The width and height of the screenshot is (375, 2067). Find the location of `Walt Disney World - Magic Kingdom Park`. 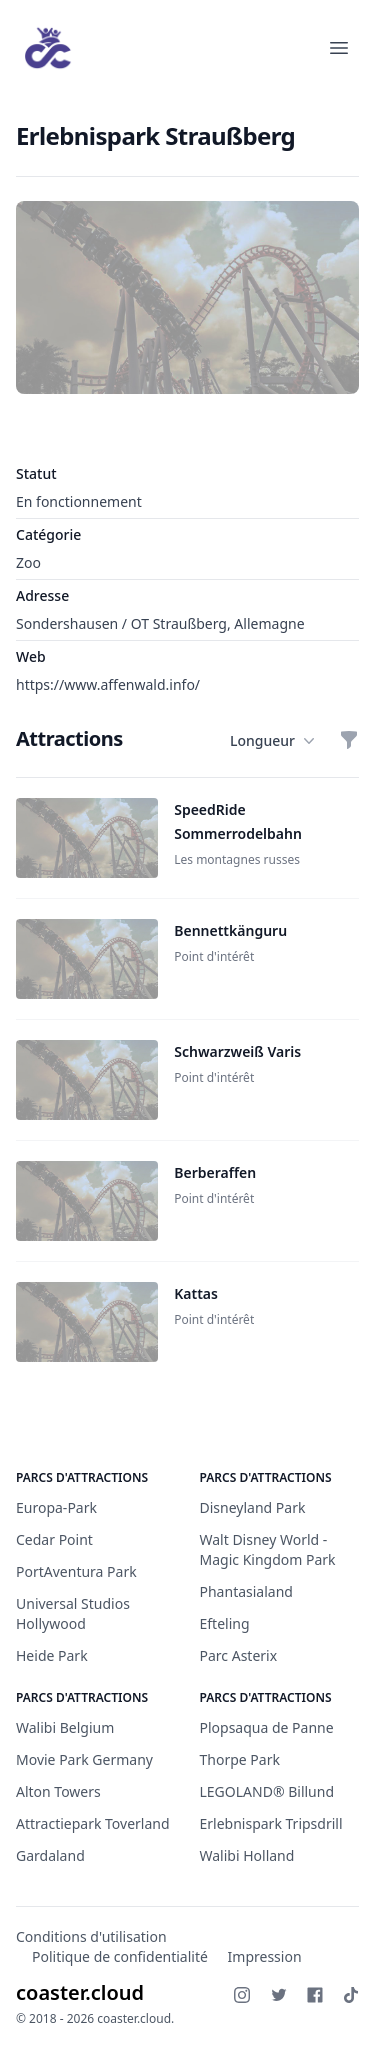

Walt Disney World - Magic Kingdom Park is located at coordinates (268, 1549).